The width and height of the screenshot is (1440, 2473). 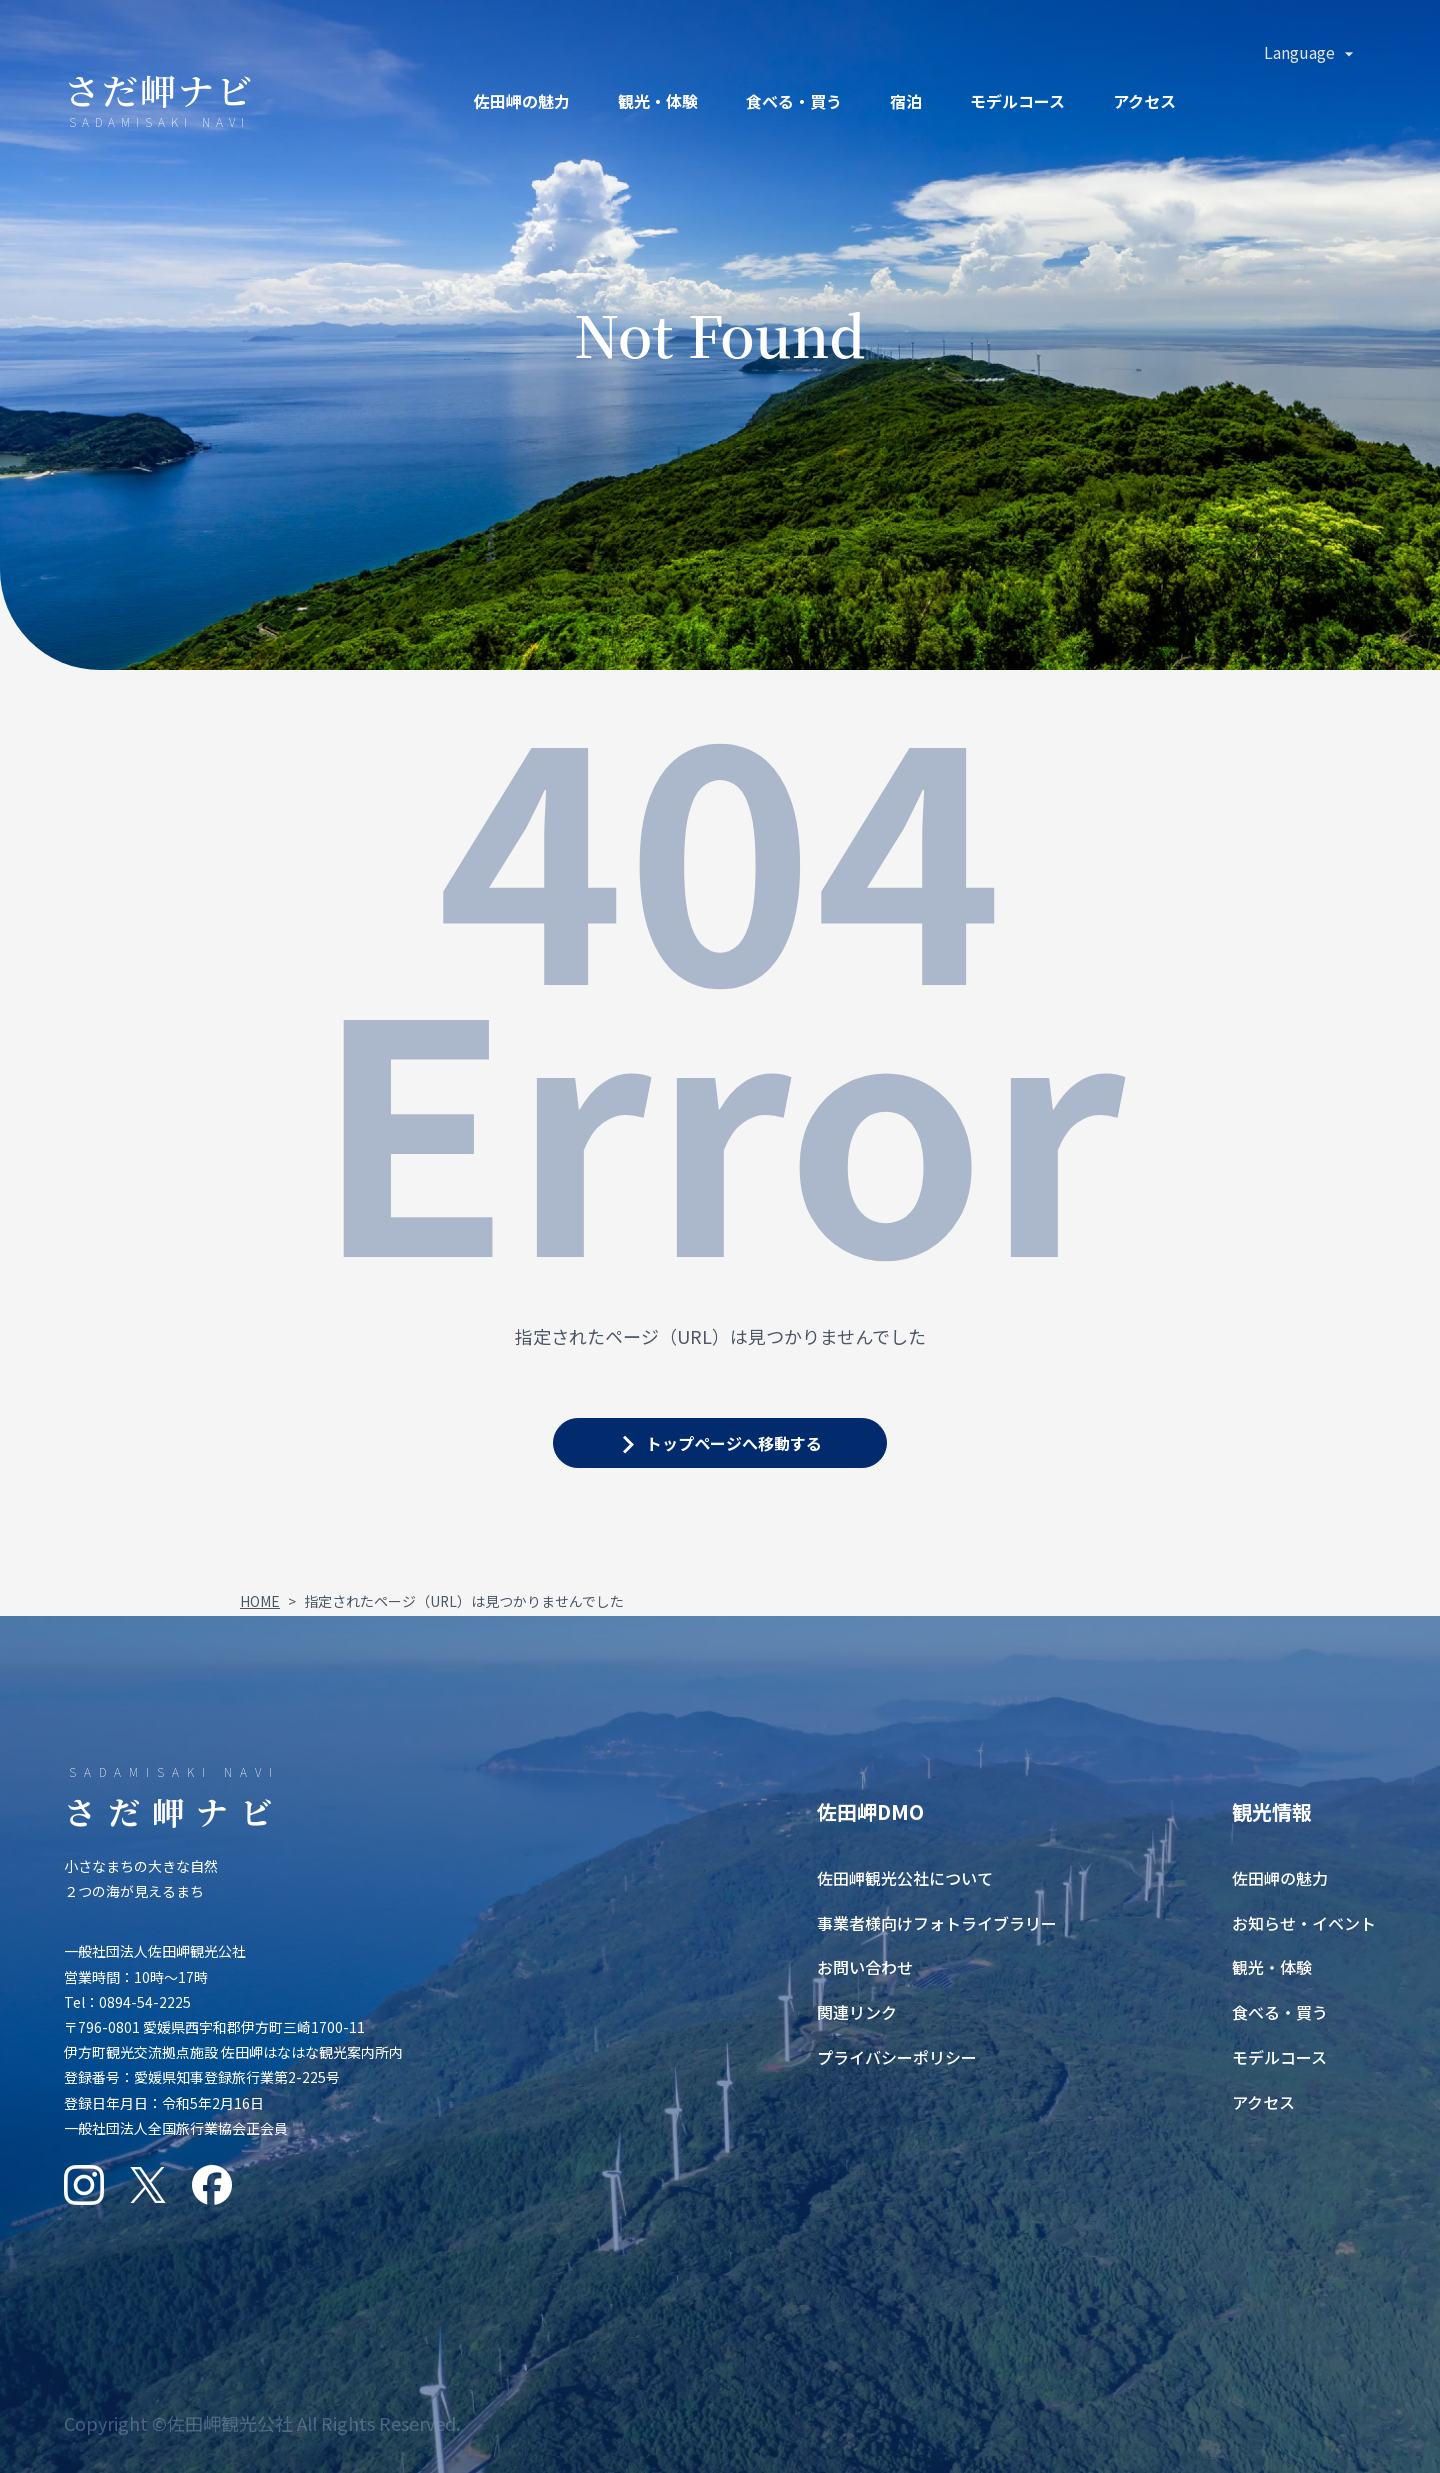 What do you see at coordinates (906, 101) in the screenshot?
I see `宿泊` at bounding box center [906, 101].